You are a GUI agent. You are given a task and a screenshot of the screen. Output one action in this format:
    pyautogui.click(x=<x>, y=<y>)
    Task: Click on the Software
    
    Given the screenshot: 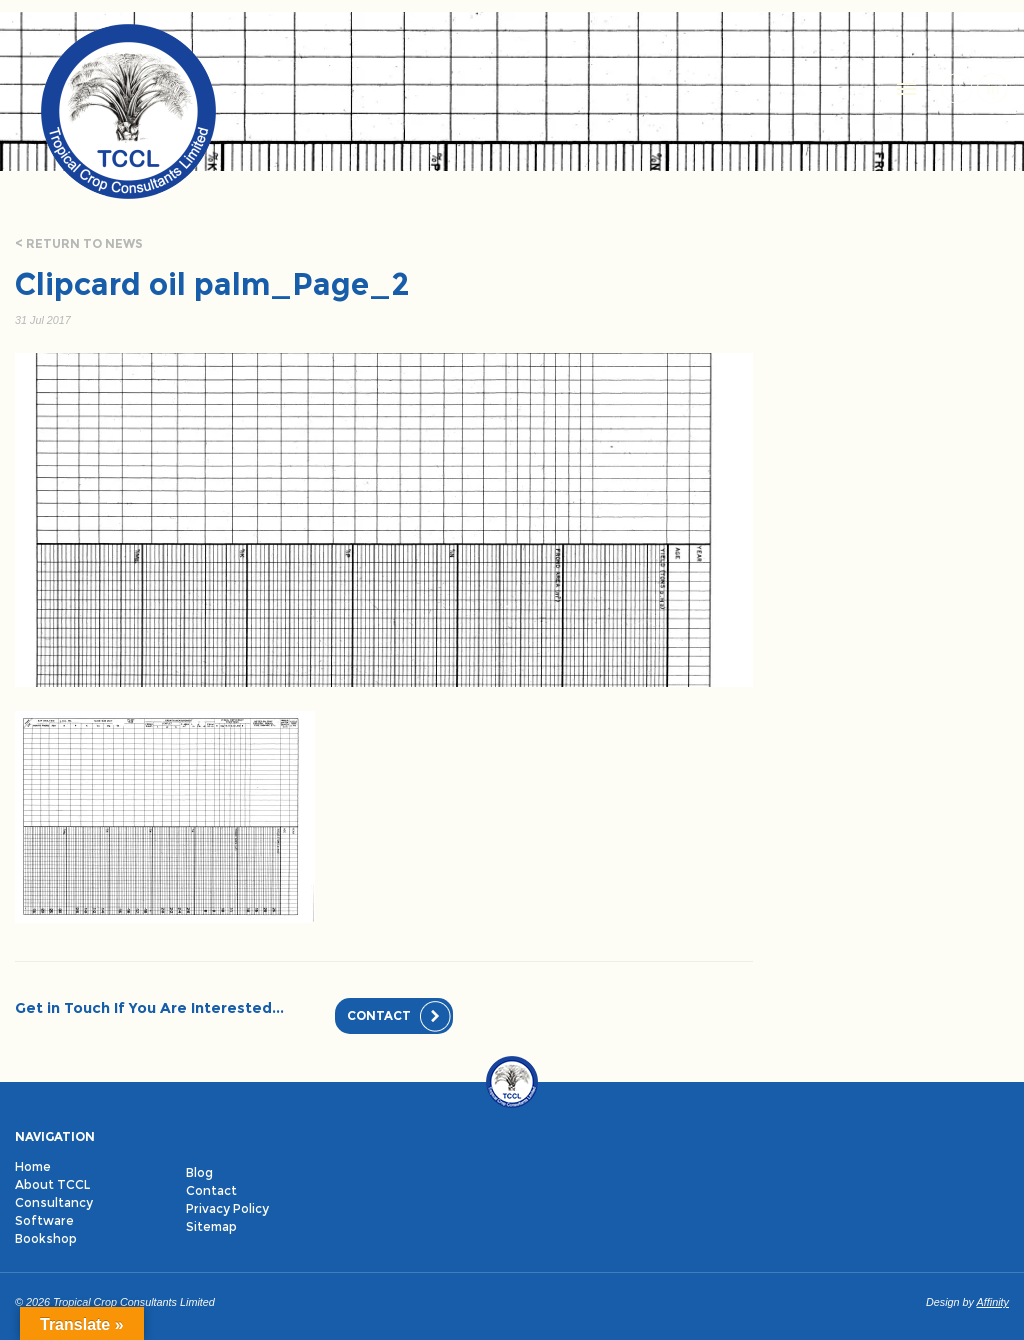 What is the action you would take?
    pyautogui.click(x=44, y=1220)
    